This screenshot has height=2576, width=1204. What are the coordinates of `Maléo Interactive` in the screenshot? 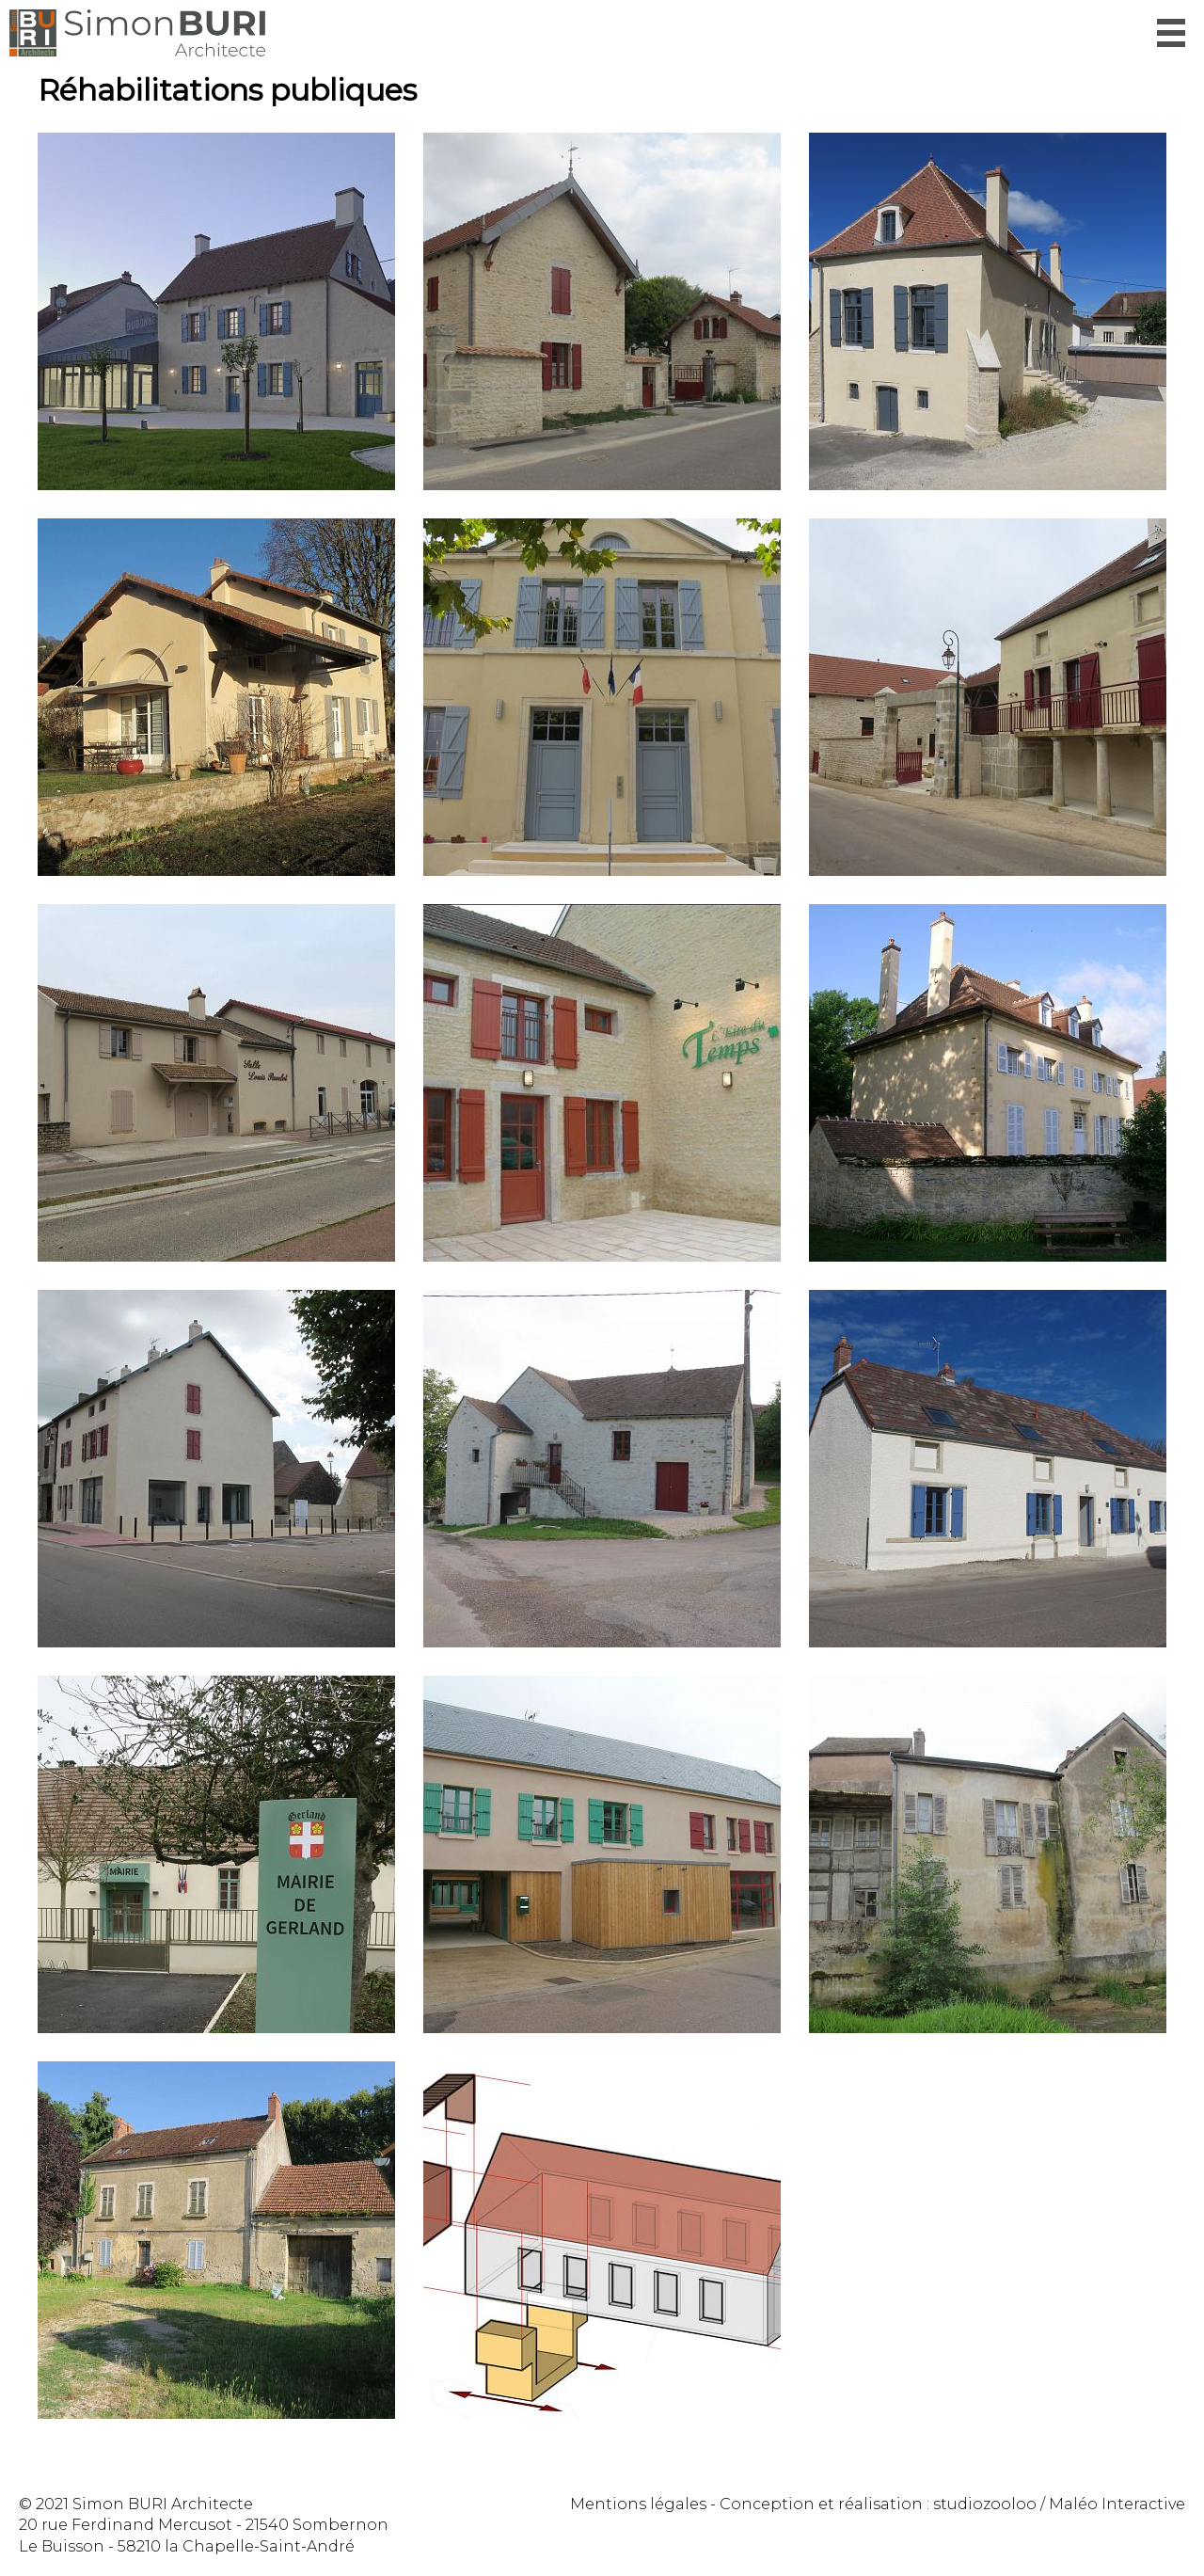 It's located at (1117, 2504).